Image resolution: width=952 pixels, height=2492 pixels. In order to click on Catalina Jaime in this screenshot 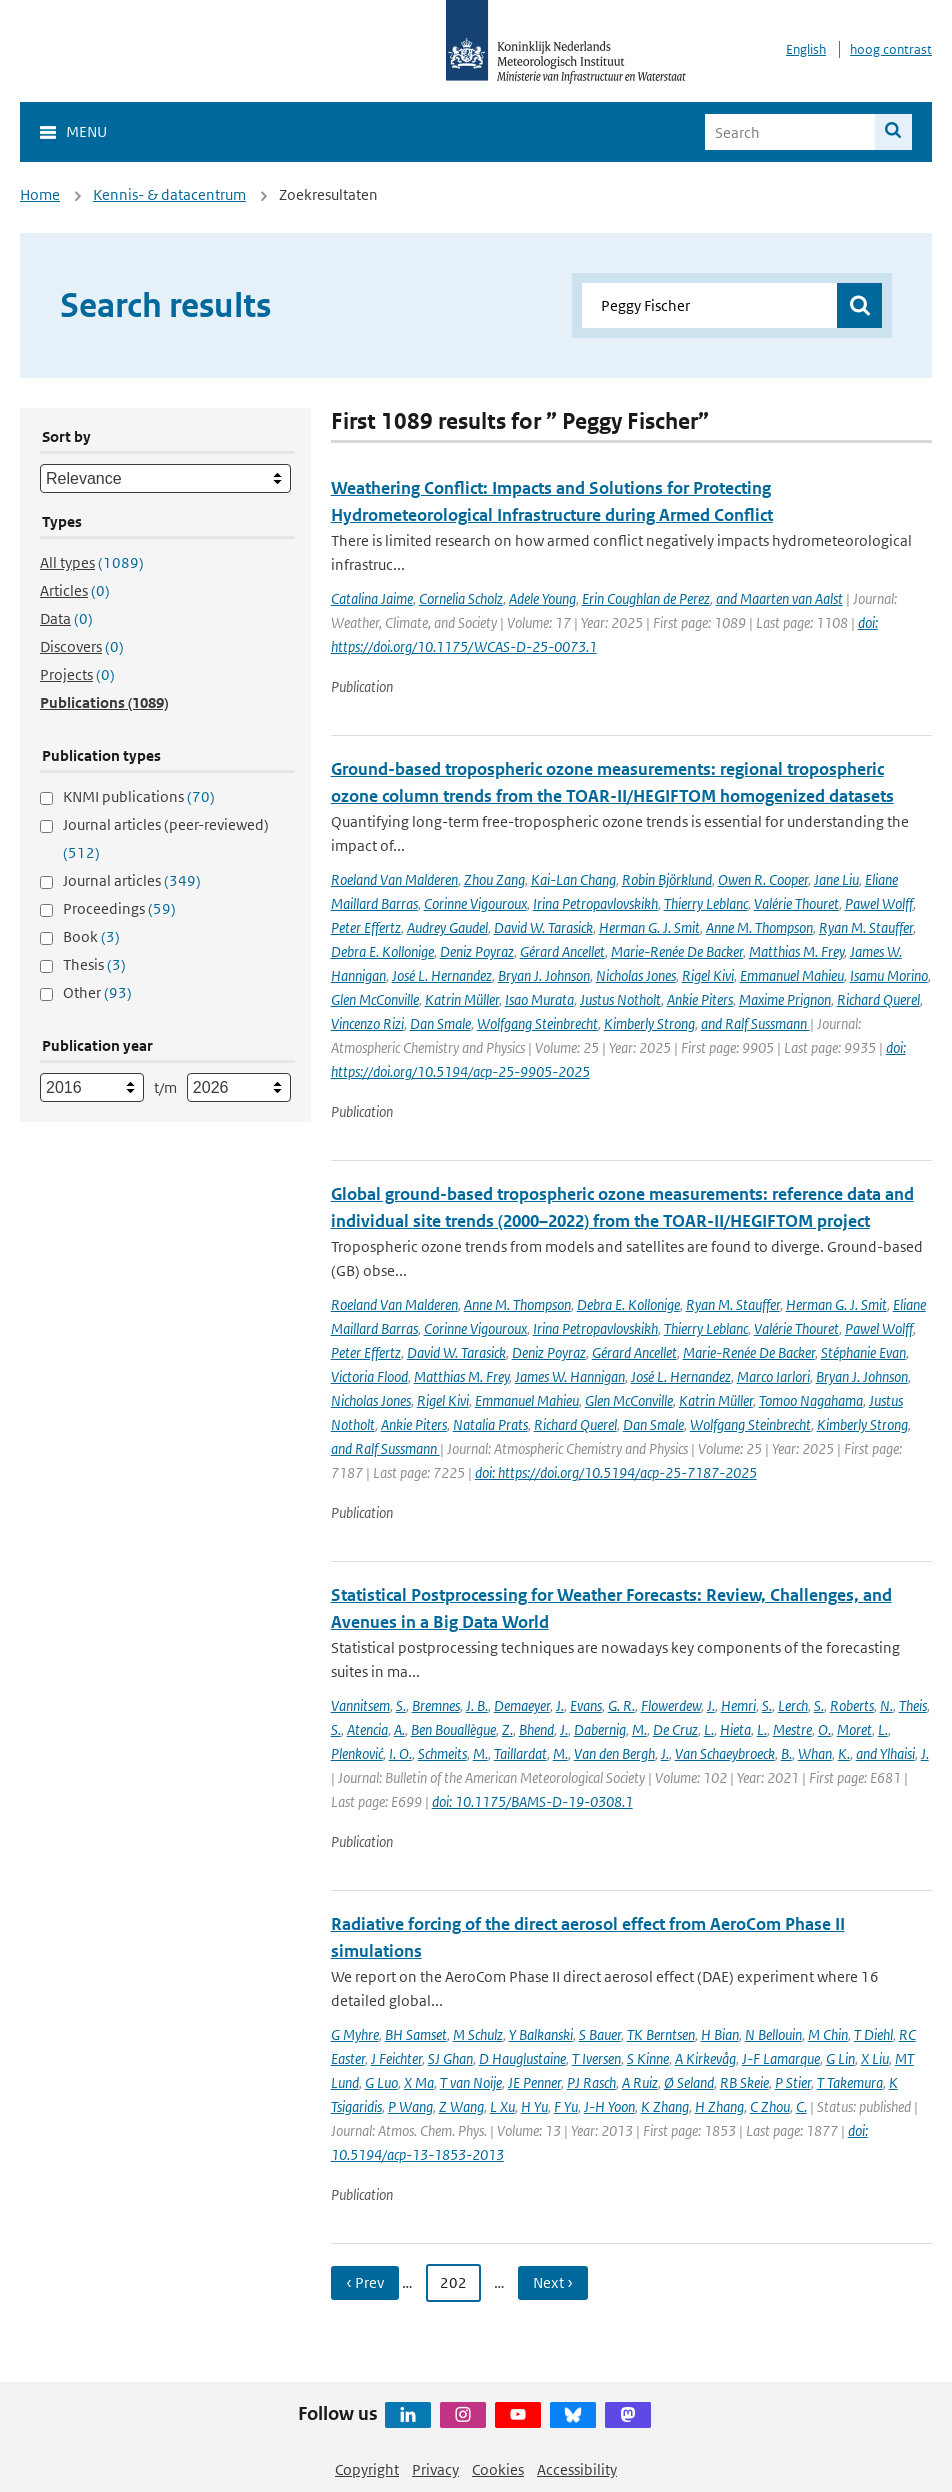, I will do `click(372, 598)`.